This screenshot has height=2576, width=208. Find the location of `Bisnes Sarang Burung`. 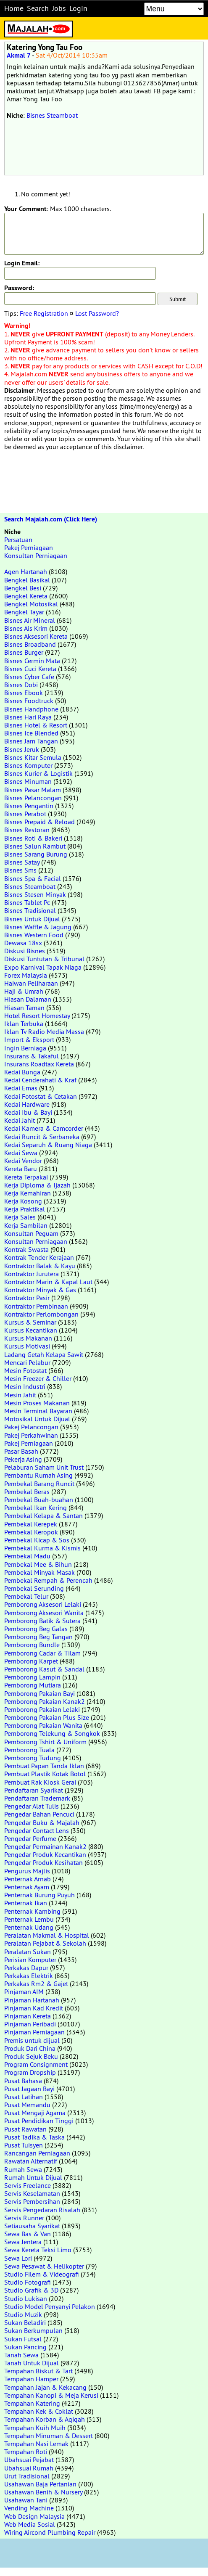

Bisnes Sarang Burung is located at coordinates (35, 854).